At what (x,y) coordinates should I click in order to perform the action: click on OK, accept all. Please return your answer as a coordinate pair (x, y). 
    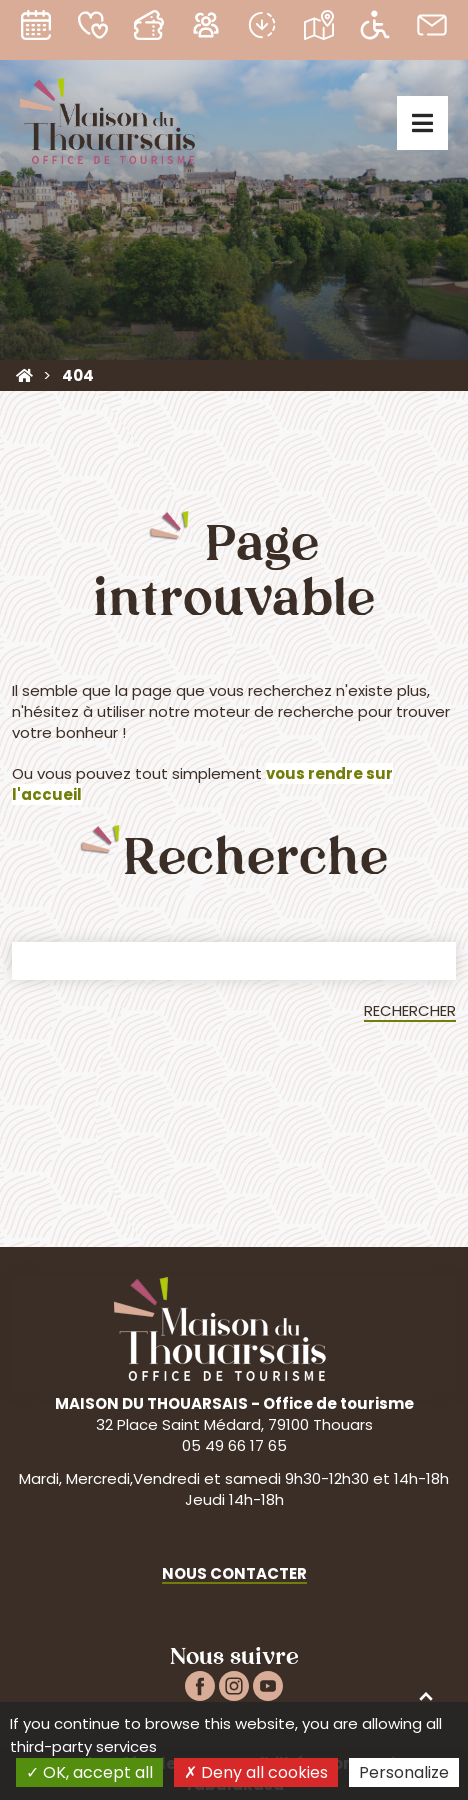
    Looking at the image, I should click on (89, 1772).